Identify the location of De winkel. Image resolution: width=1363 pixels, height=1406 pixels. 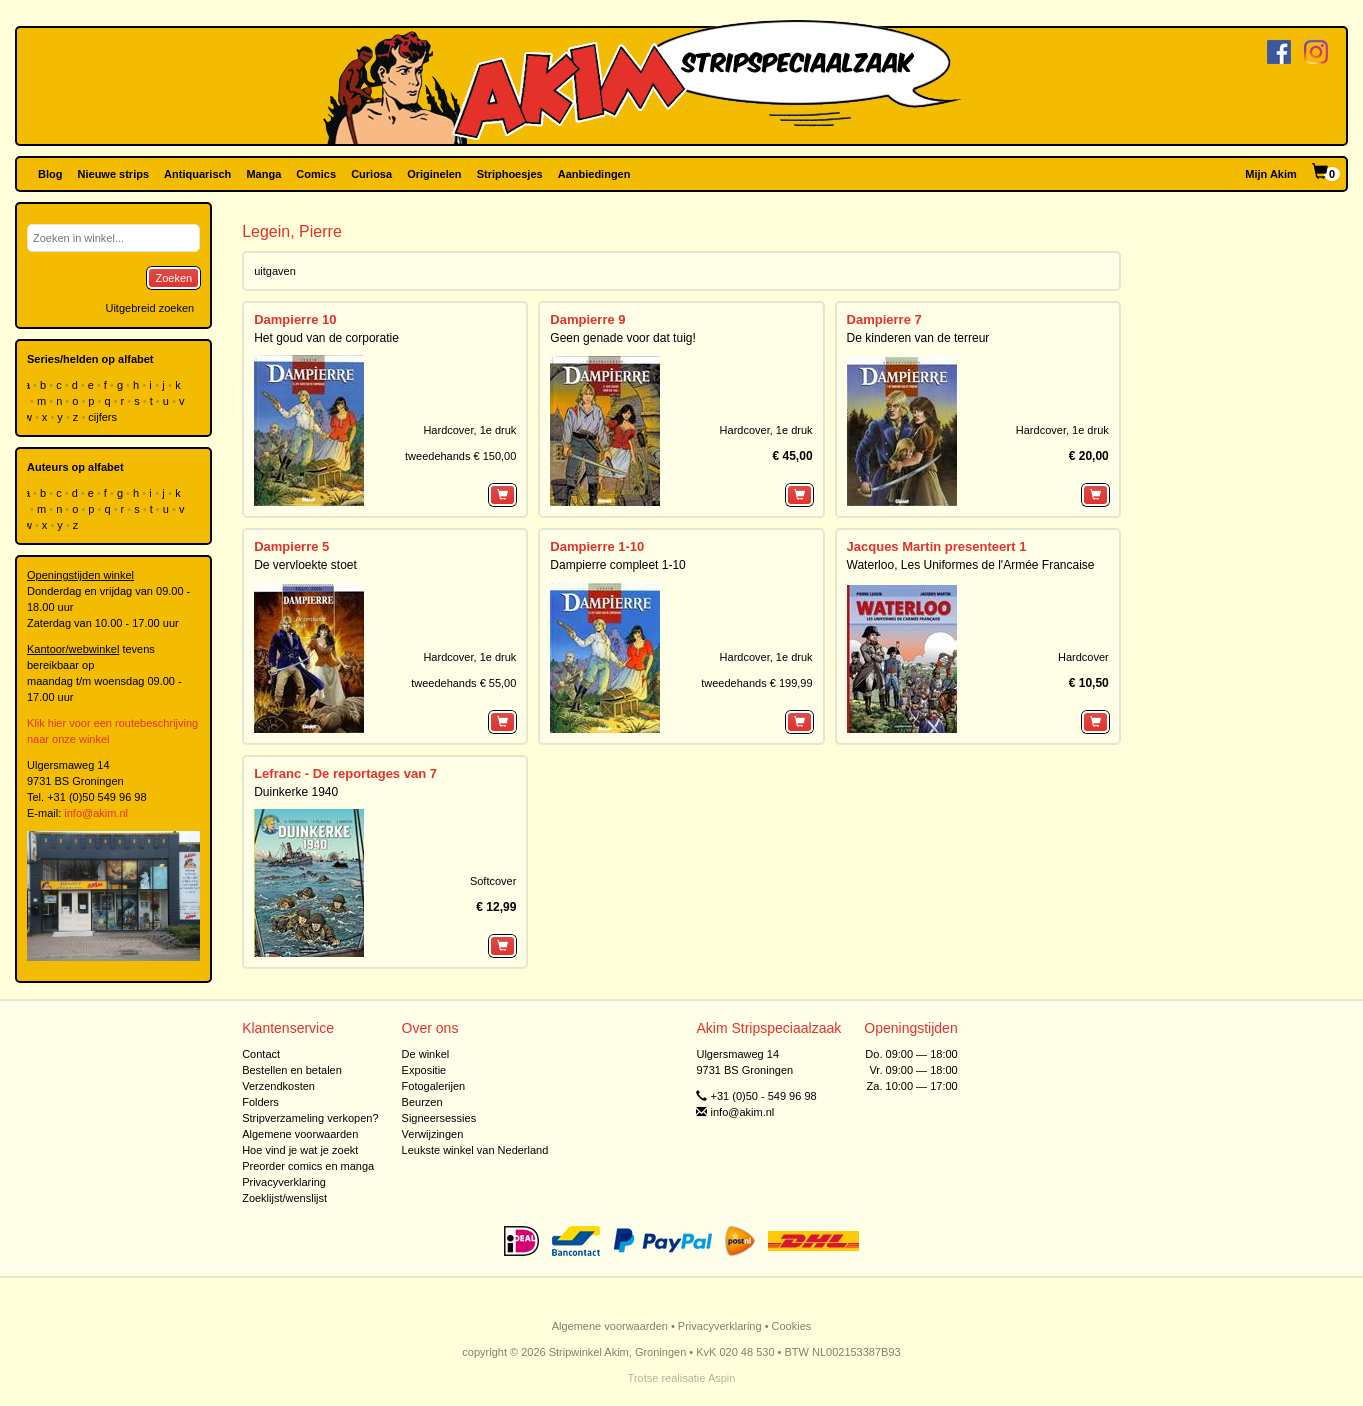
(426, 1054).